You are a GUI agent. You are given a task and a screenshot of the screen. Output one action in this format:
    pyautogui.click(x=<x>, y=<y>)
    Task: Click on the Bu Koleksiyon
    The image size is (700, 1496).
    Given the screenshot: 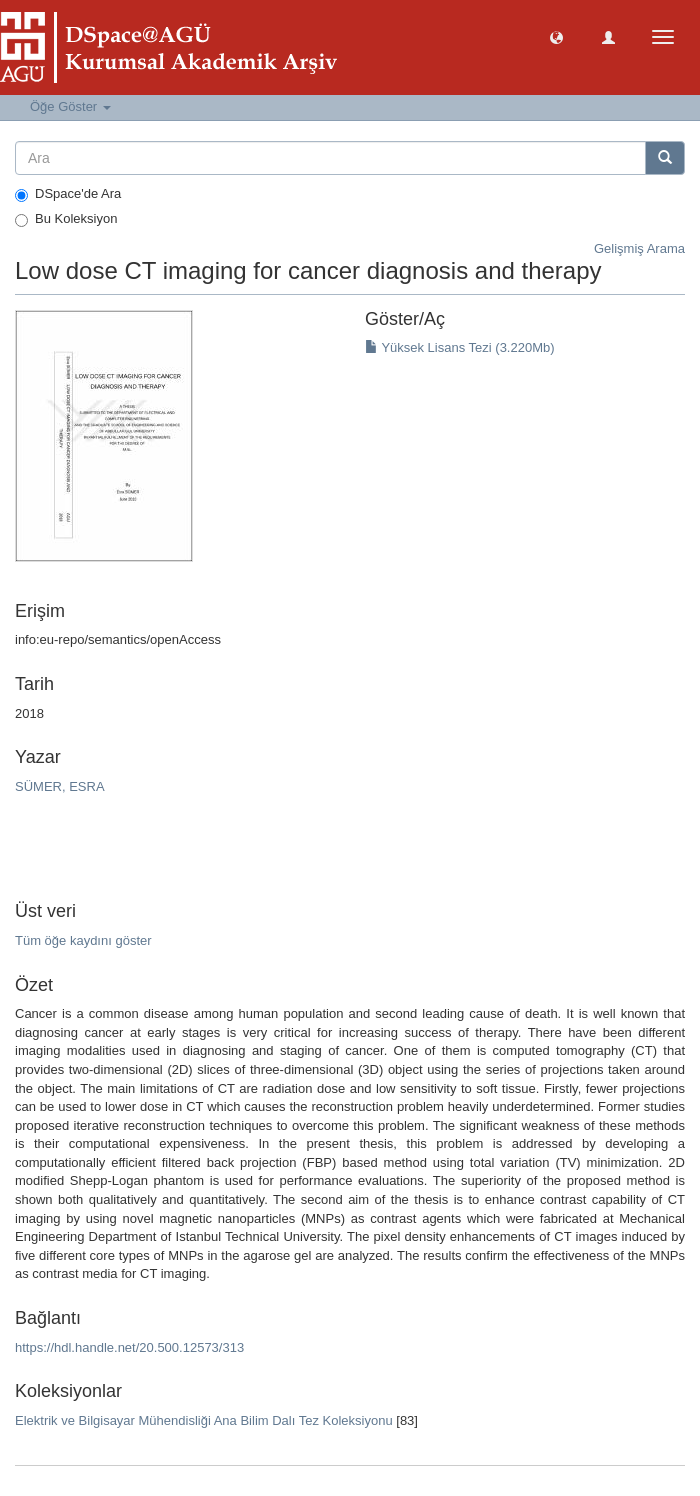 What is the action you would take?
    pyautogui.click(x=66, y=219)
    